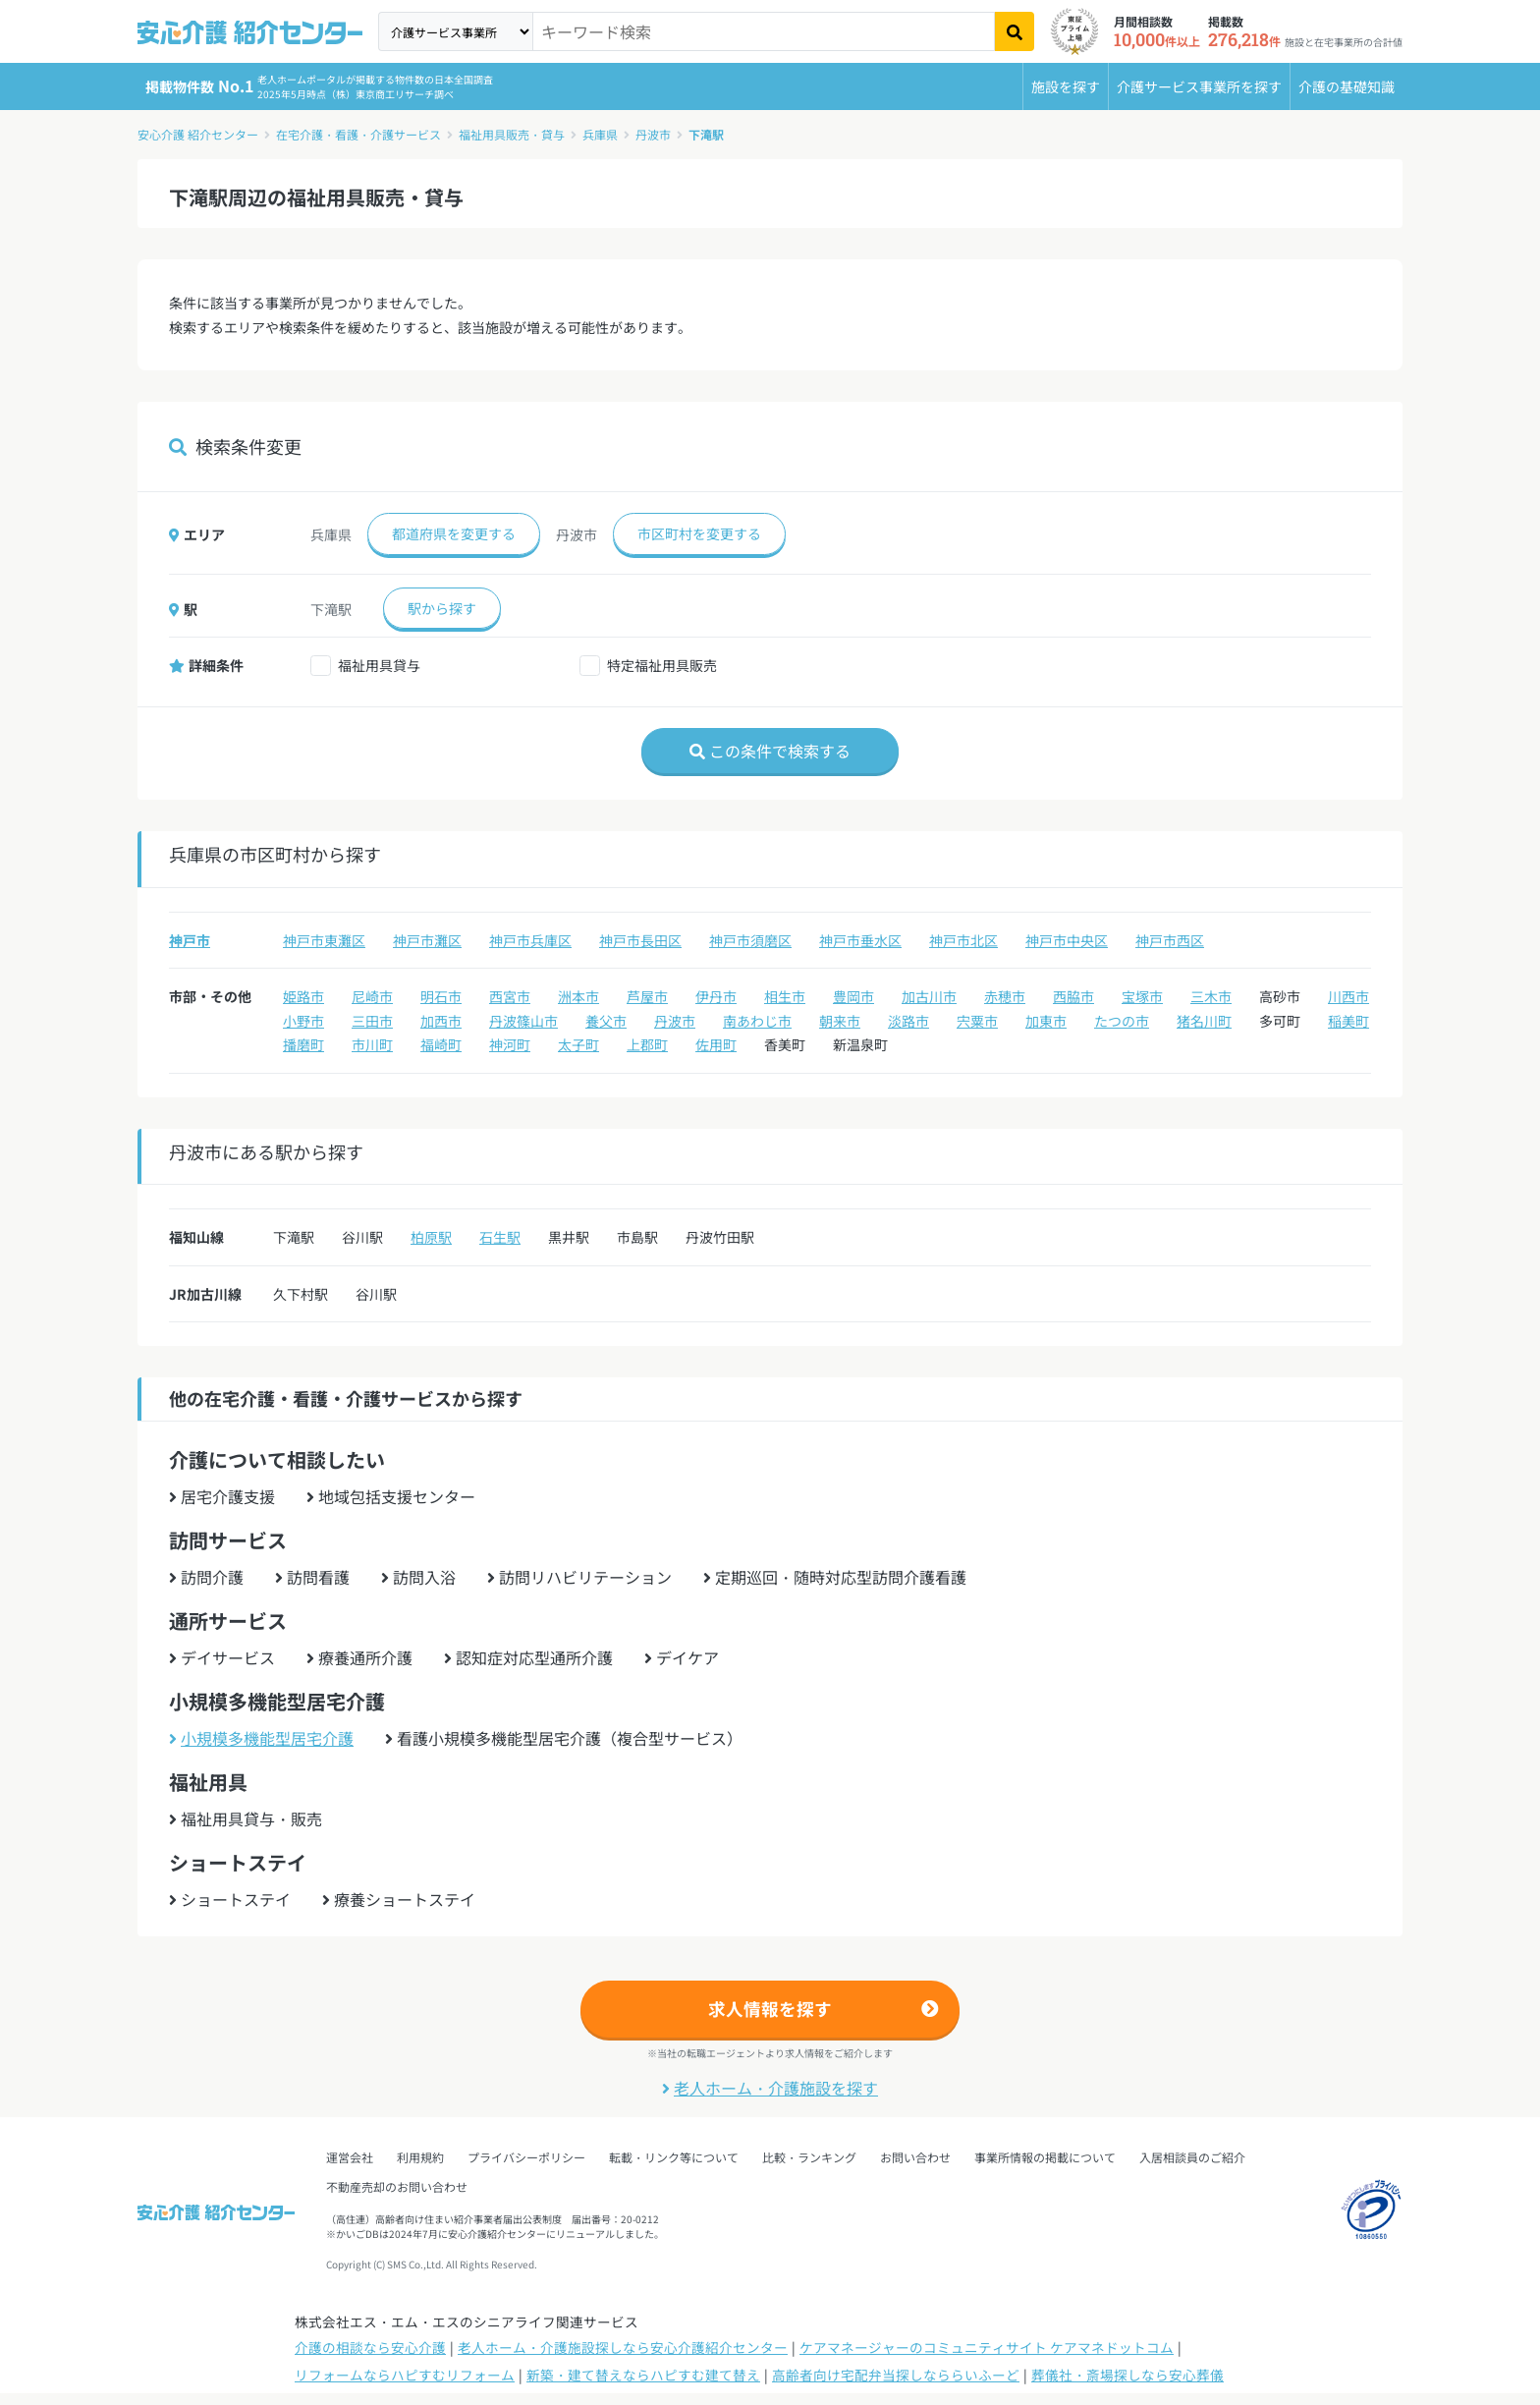  Describe the element at coordinates (643, 2374) in the screenshot. I see `新築・建て替えならハピすむ建て替え` at that location.